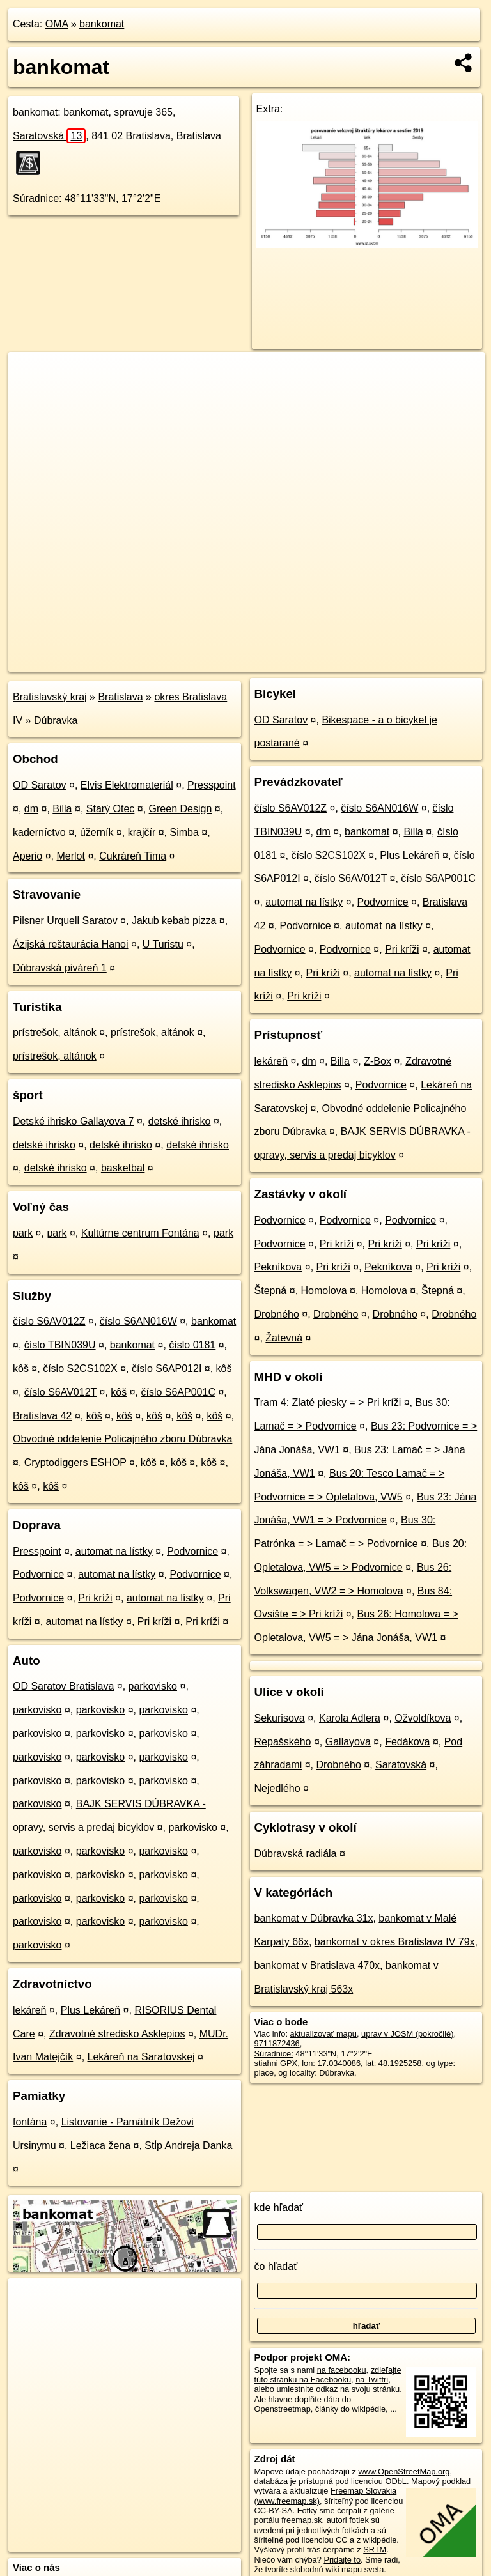  I want to click on Karola Adlera, so click(349, 1718).